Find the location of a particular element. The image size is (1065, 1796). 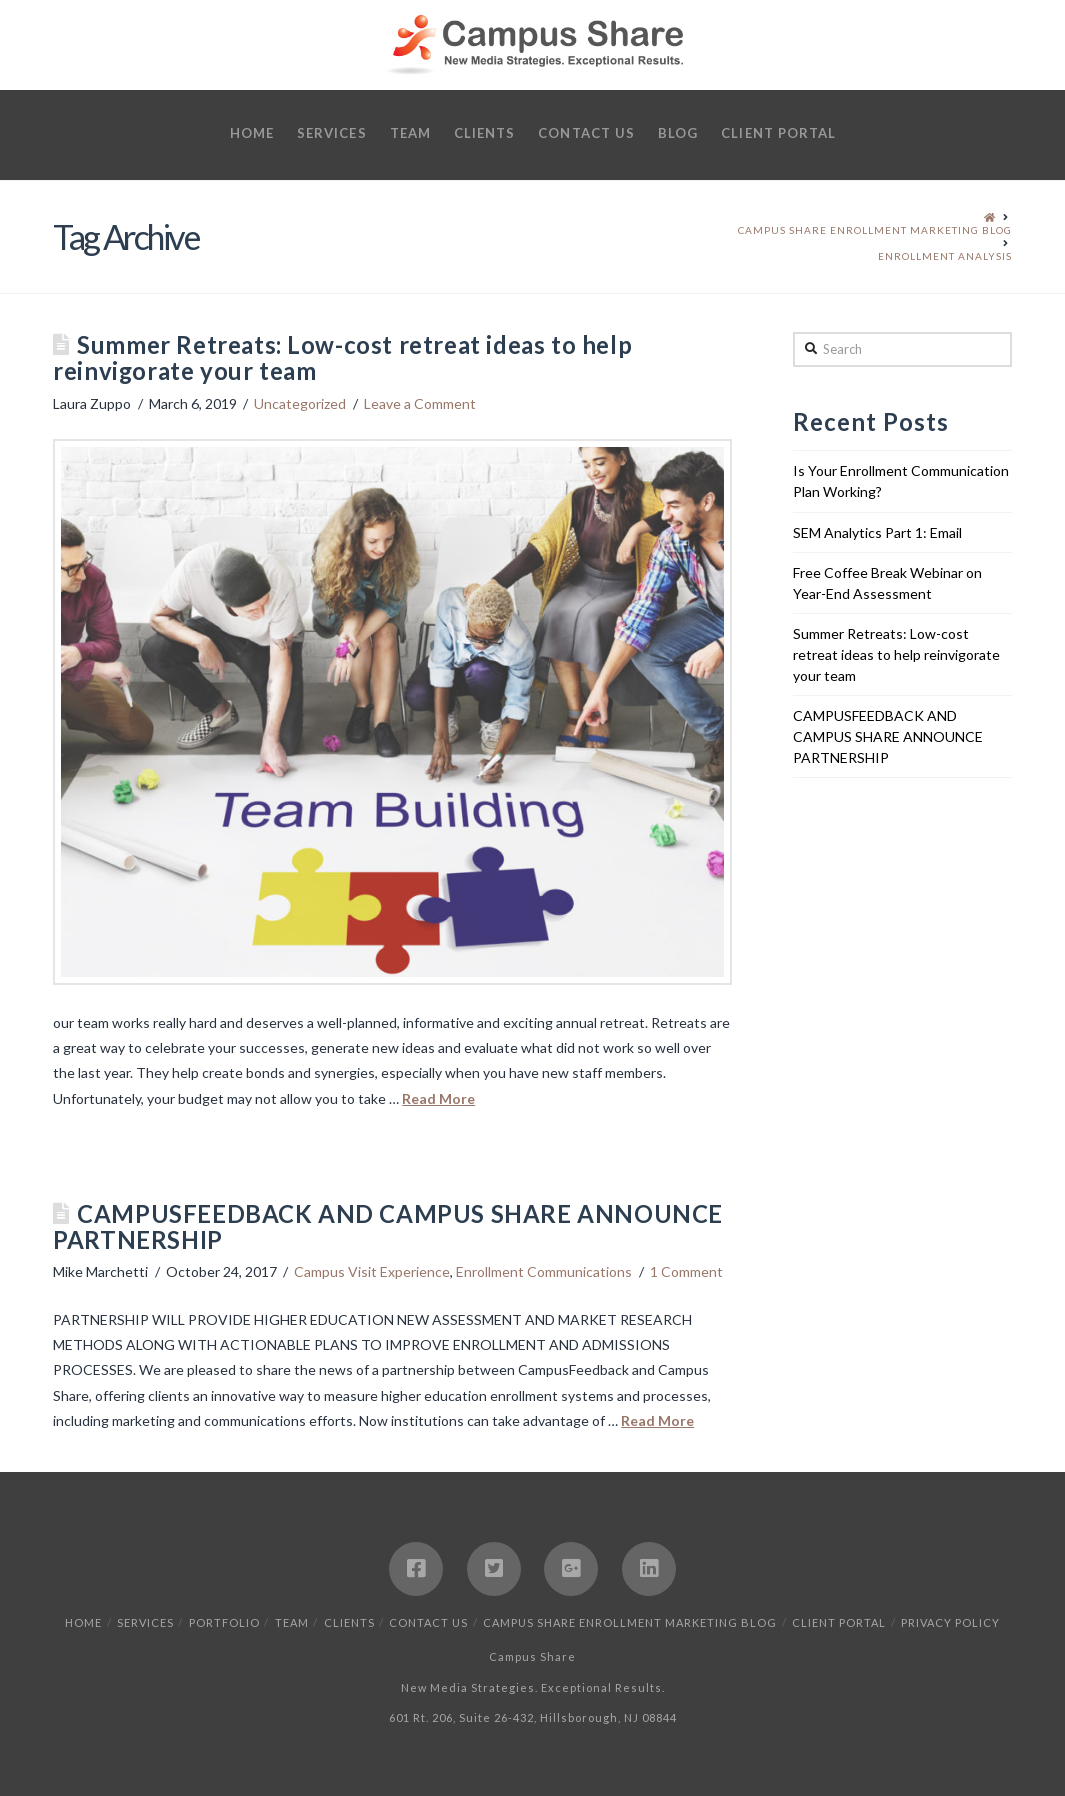

Summer Retreats: Low-cost retreat ideas to help reinvigorate your team is located at coordinates (342, 358).